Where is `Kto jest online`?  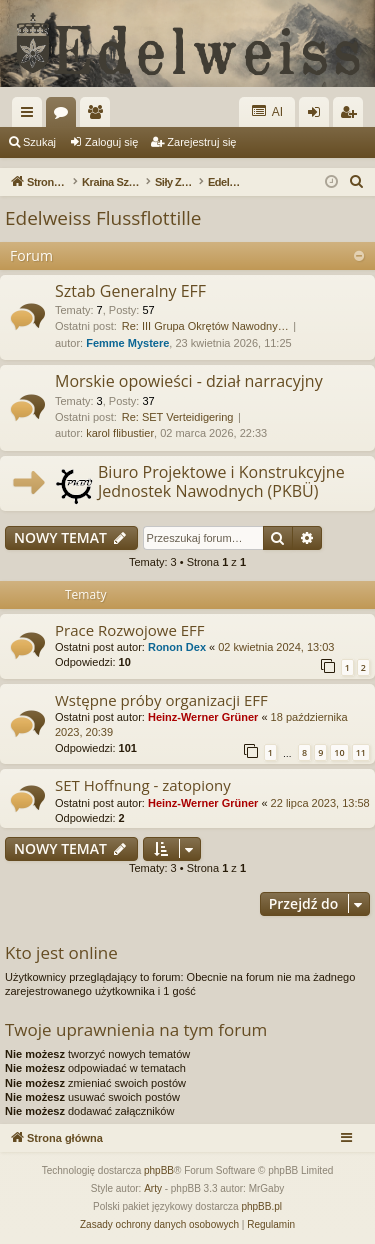
Kto jest online is located at coordinates (61, 952).